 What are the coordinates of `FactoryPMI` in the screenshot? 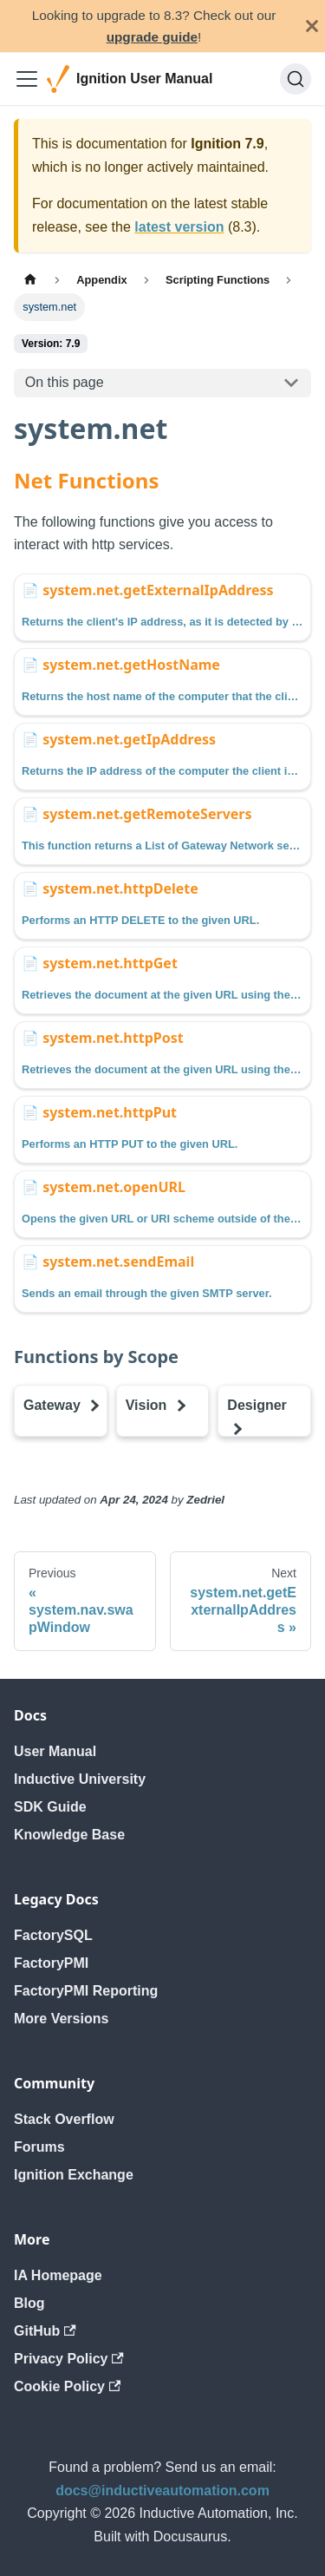 It's located at (51, 1963).